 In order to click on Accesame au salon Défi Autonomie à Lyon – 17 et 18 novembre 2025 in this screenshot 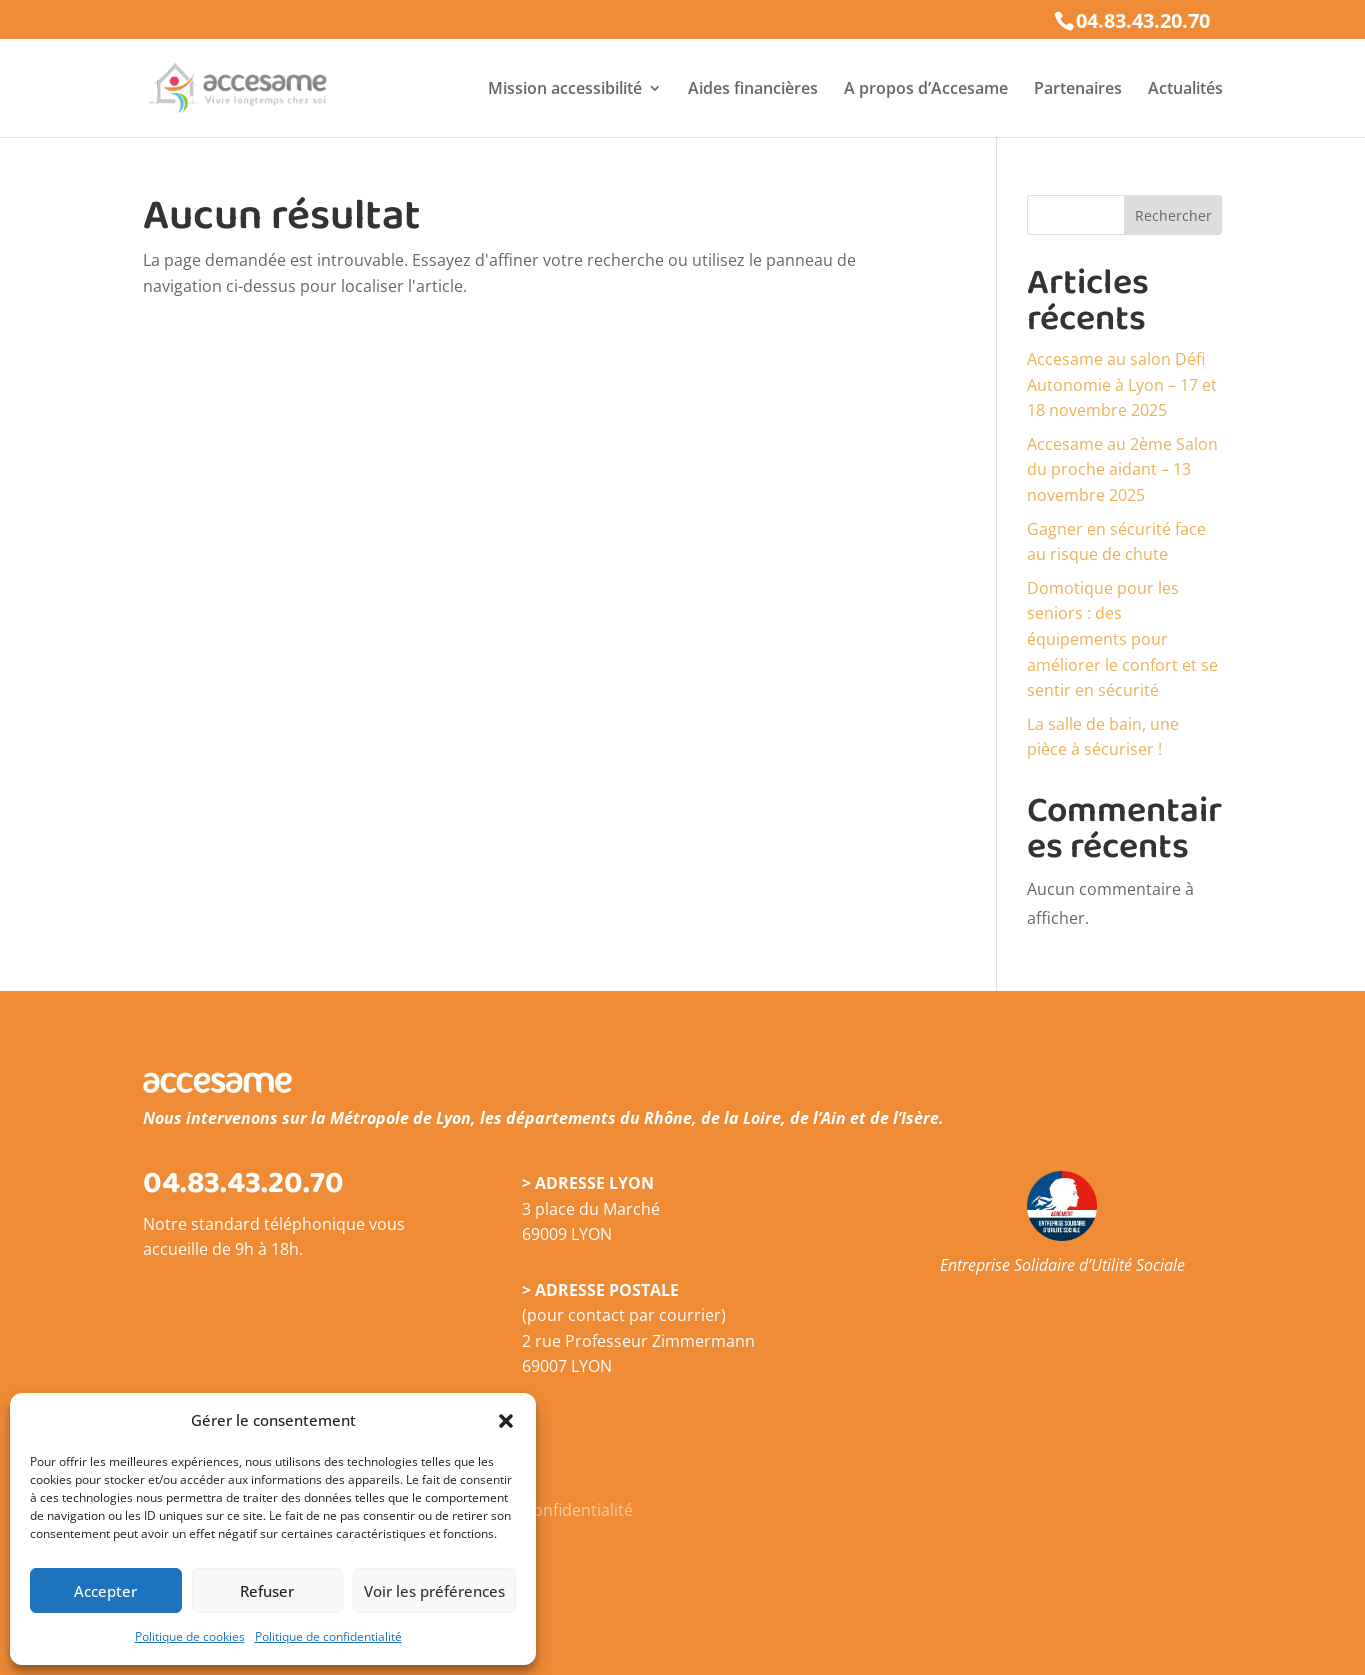, I will do `click(1122, 384)`.